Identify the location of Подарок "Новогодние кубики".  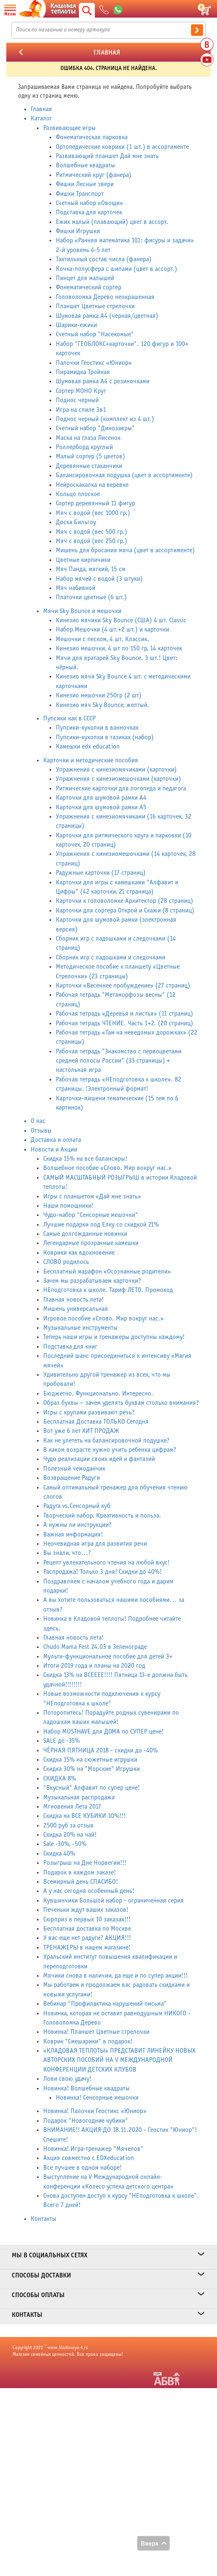
(85, 2121).